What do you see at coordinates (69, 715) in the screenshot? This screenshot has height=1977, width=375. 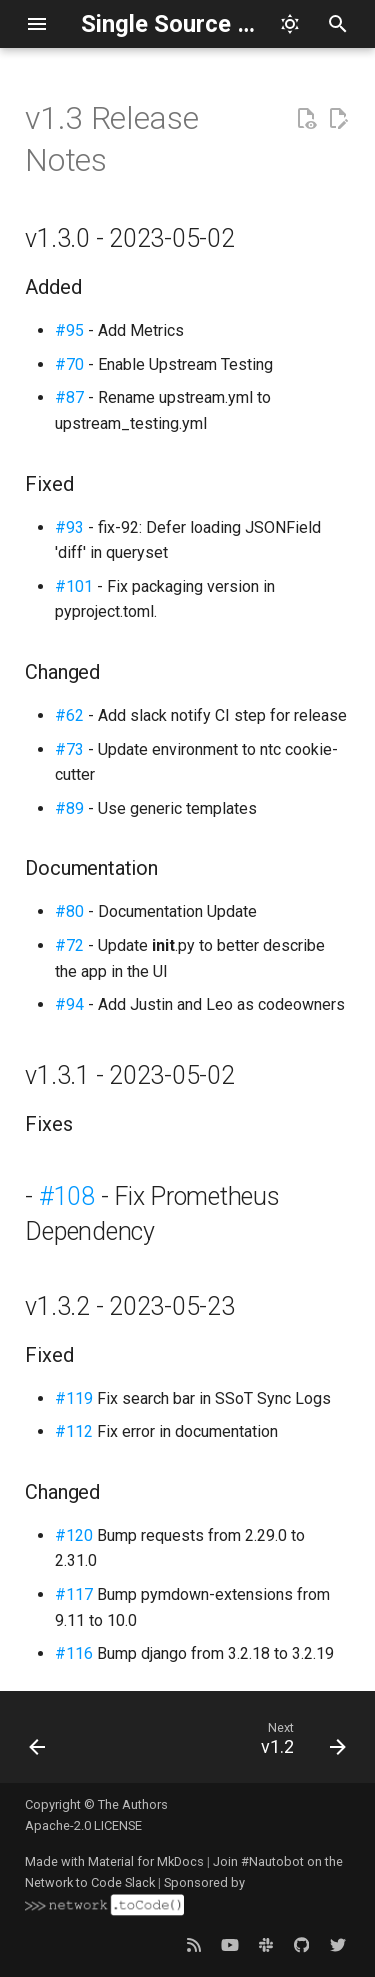 I see `#62` at bounding box center [69, 715].